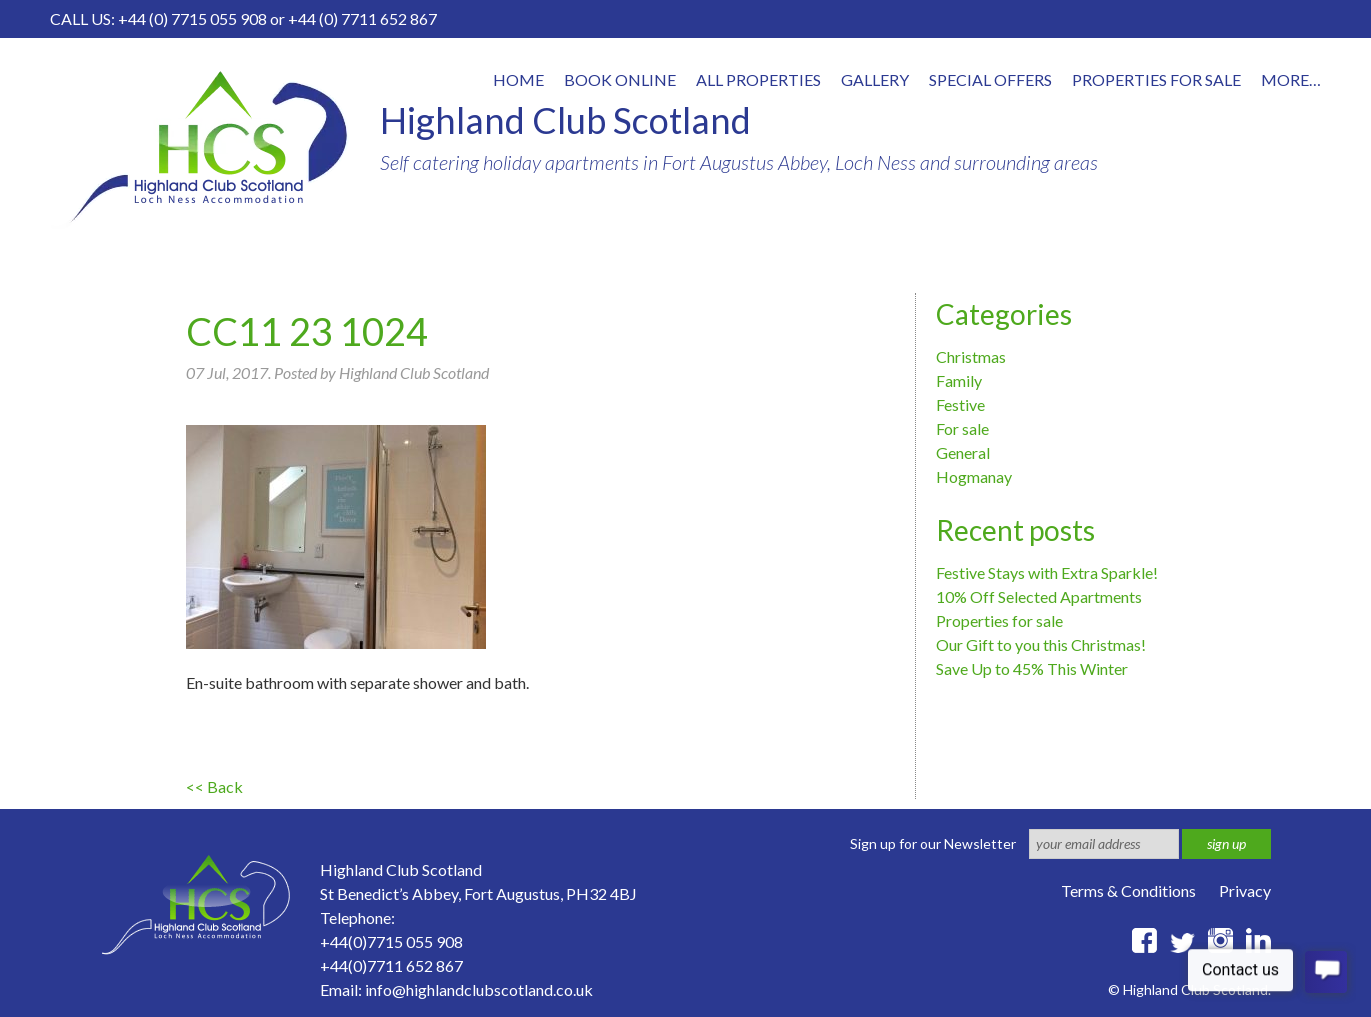 This screenshot has height=1017, width=1371. Describe the element at coordinates (990, 79) in the screenshot. I see `Special offers` at that location.